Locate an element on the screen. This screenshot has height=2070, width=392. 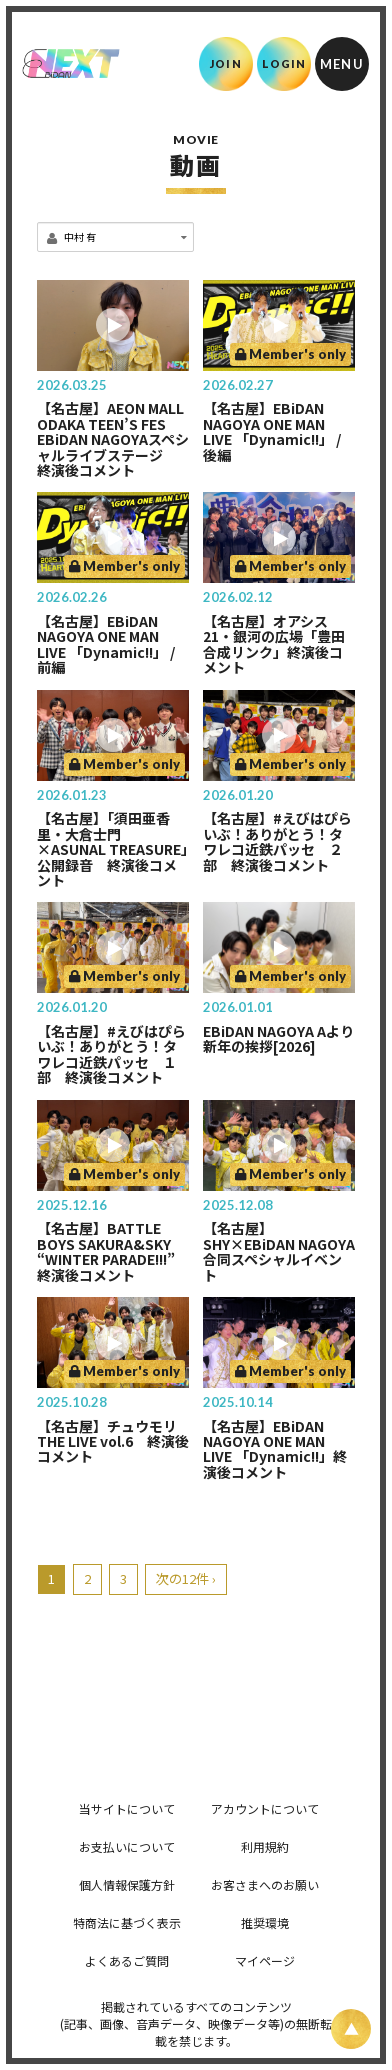
お客さまへのお願い is located at coordinates (265, 1884).